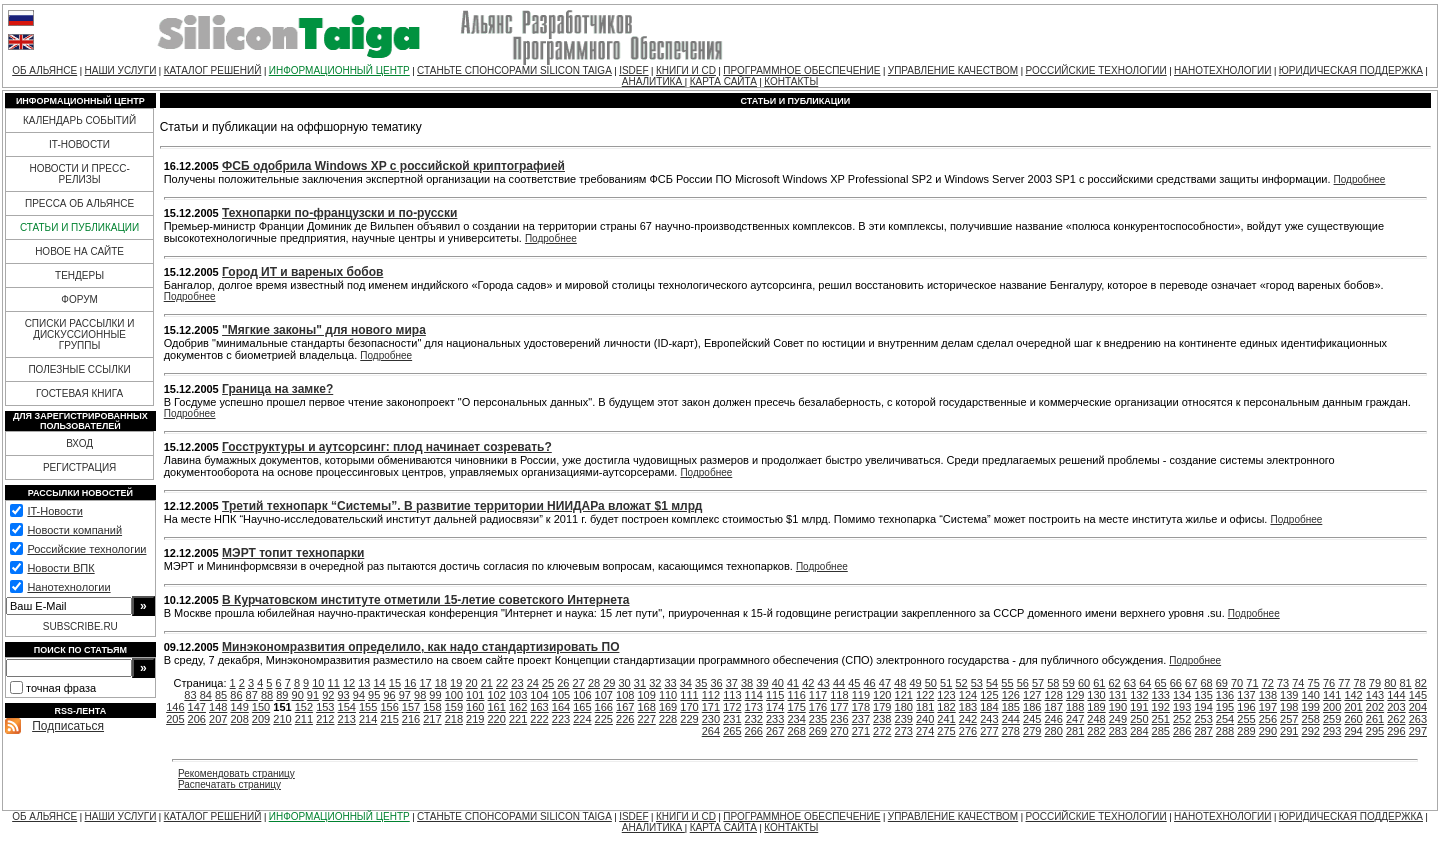  Describe the element at coordinates (1418, 731) in the screenshot. I see `297` at that location.